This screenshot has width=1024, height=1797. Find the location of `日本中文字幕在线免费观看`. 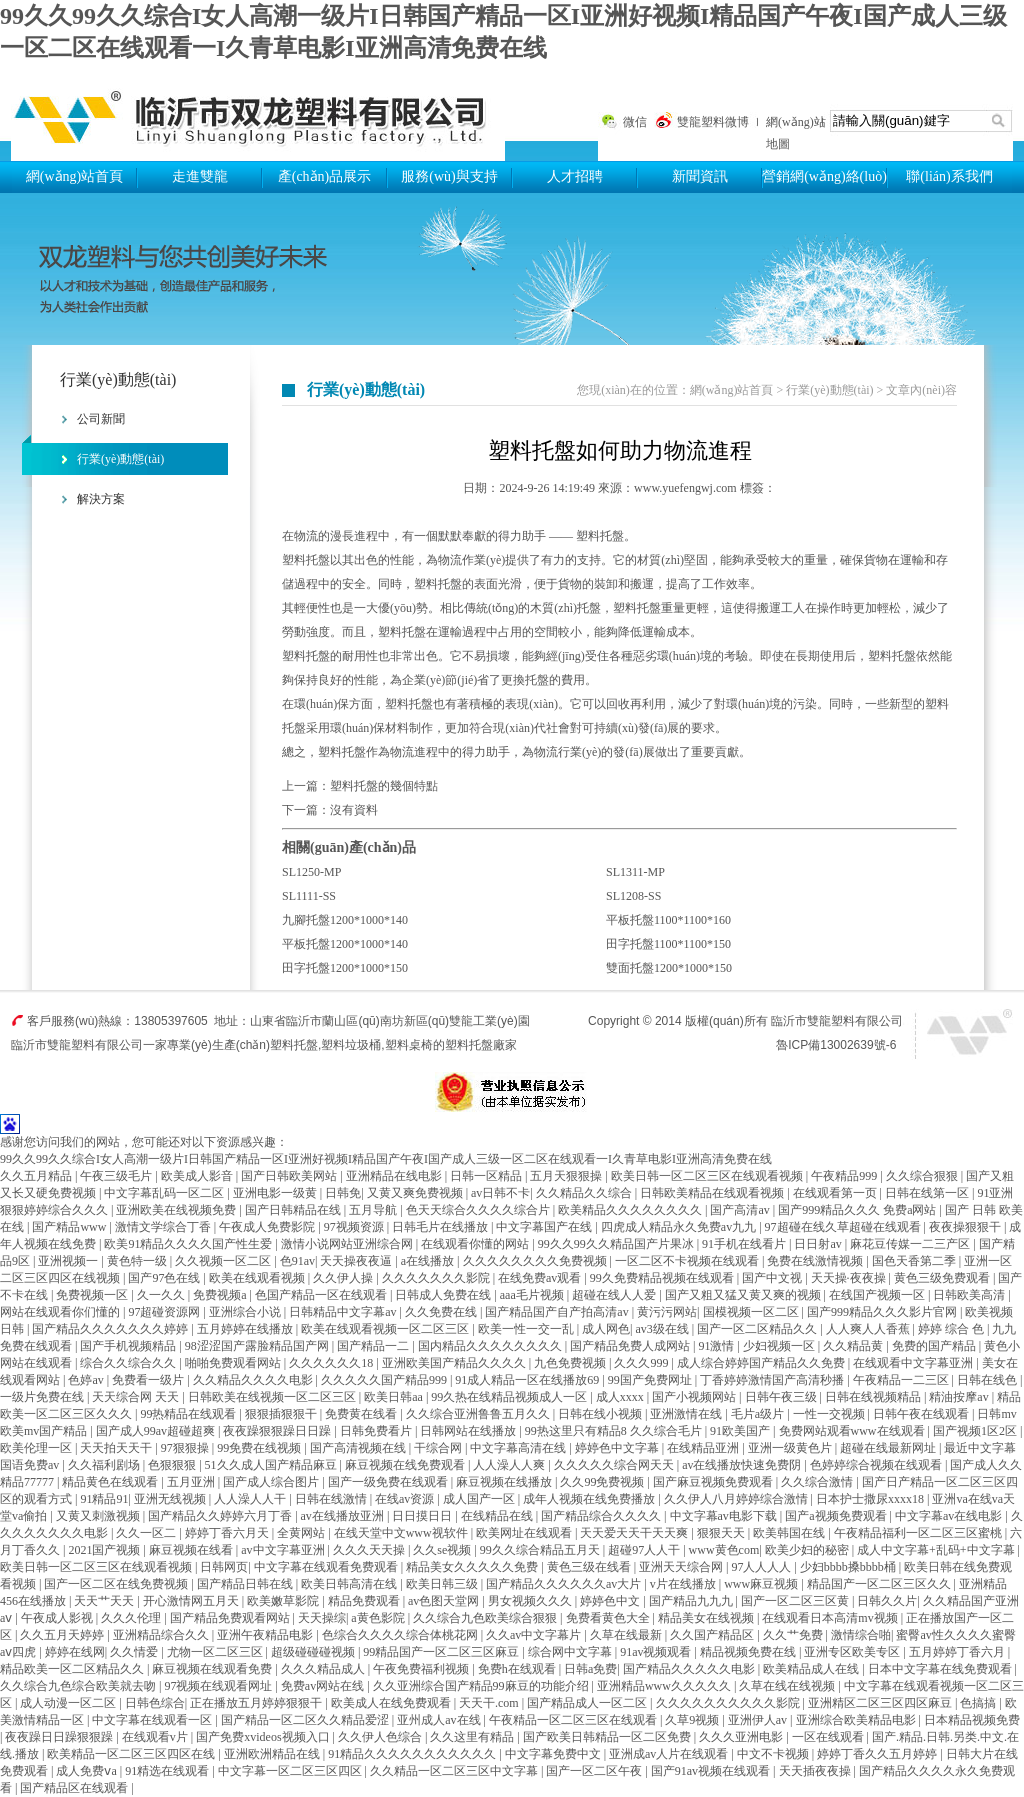

日本中文字幕在线免费观看 is located at coordinates (941, 1669).